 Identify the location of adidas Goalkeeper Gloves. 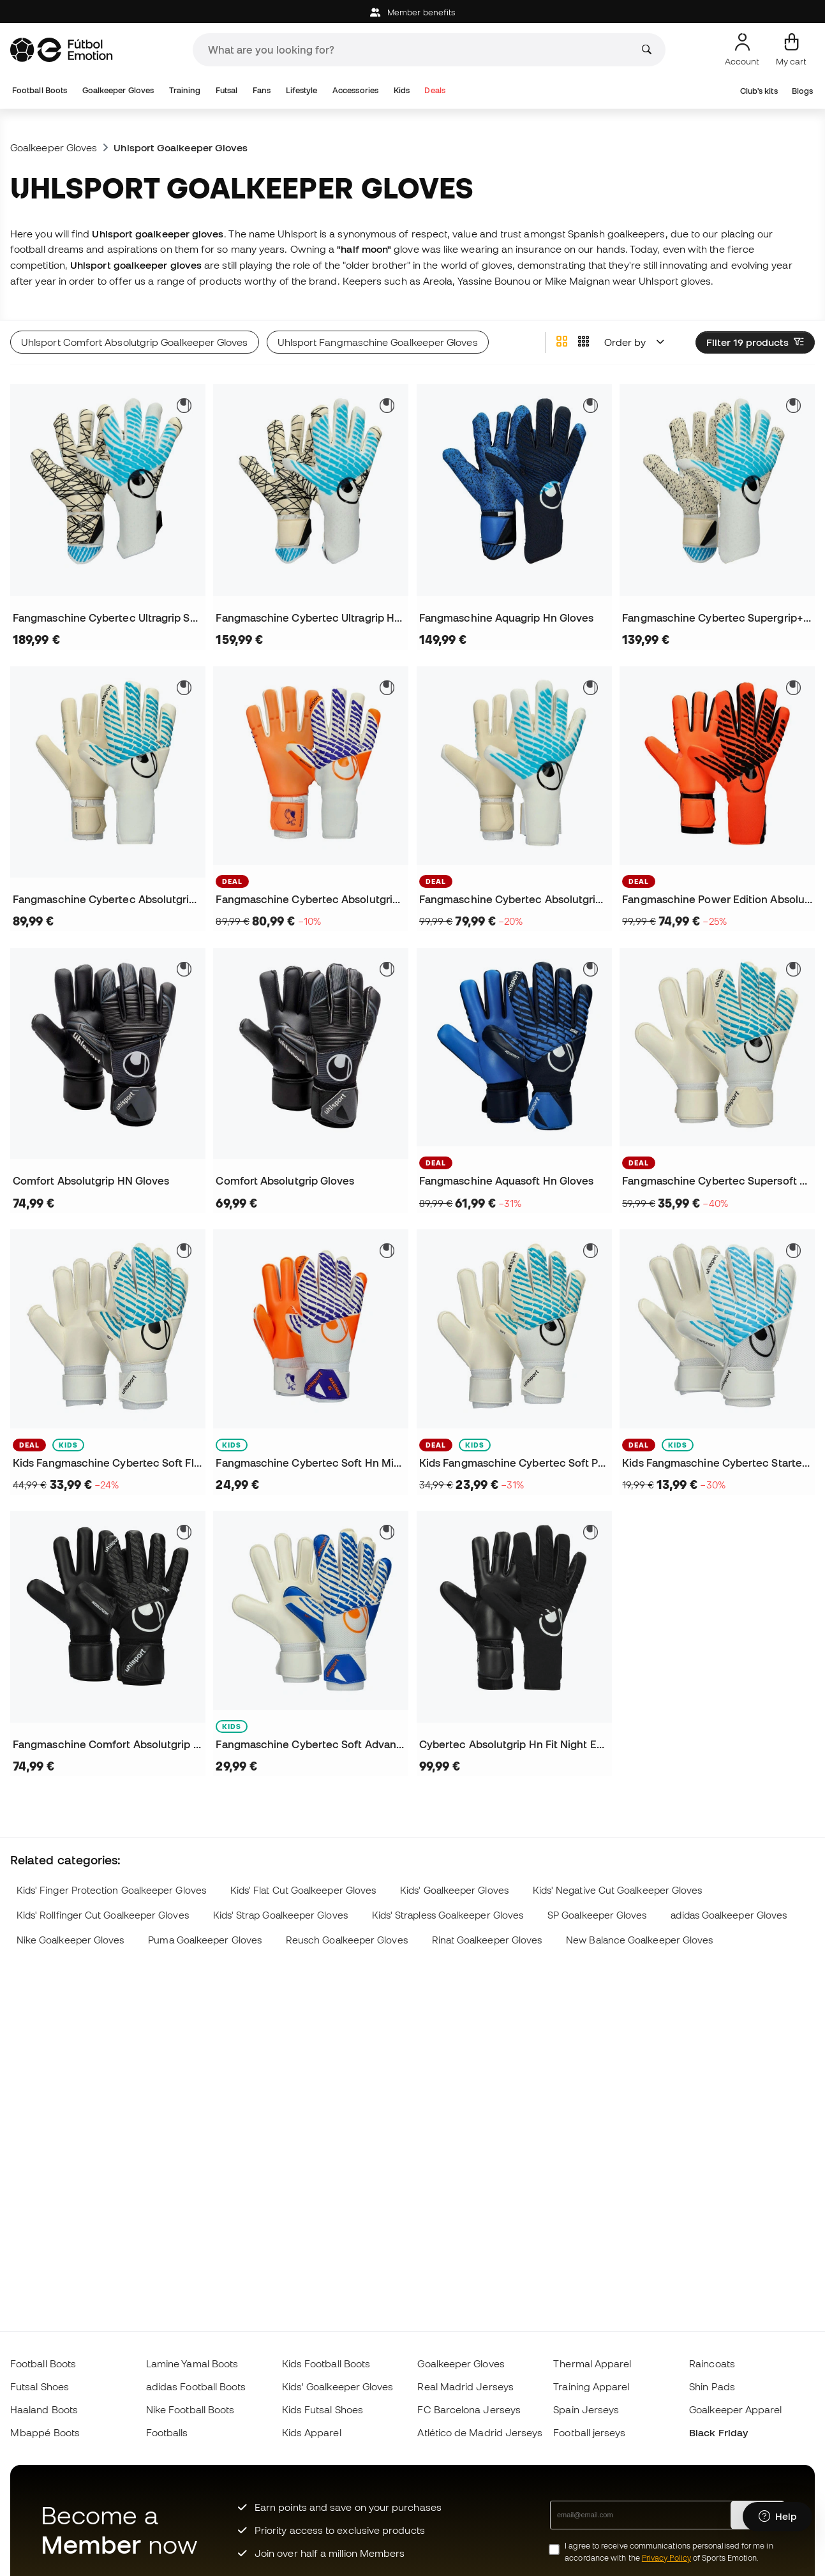
(729, 1915).